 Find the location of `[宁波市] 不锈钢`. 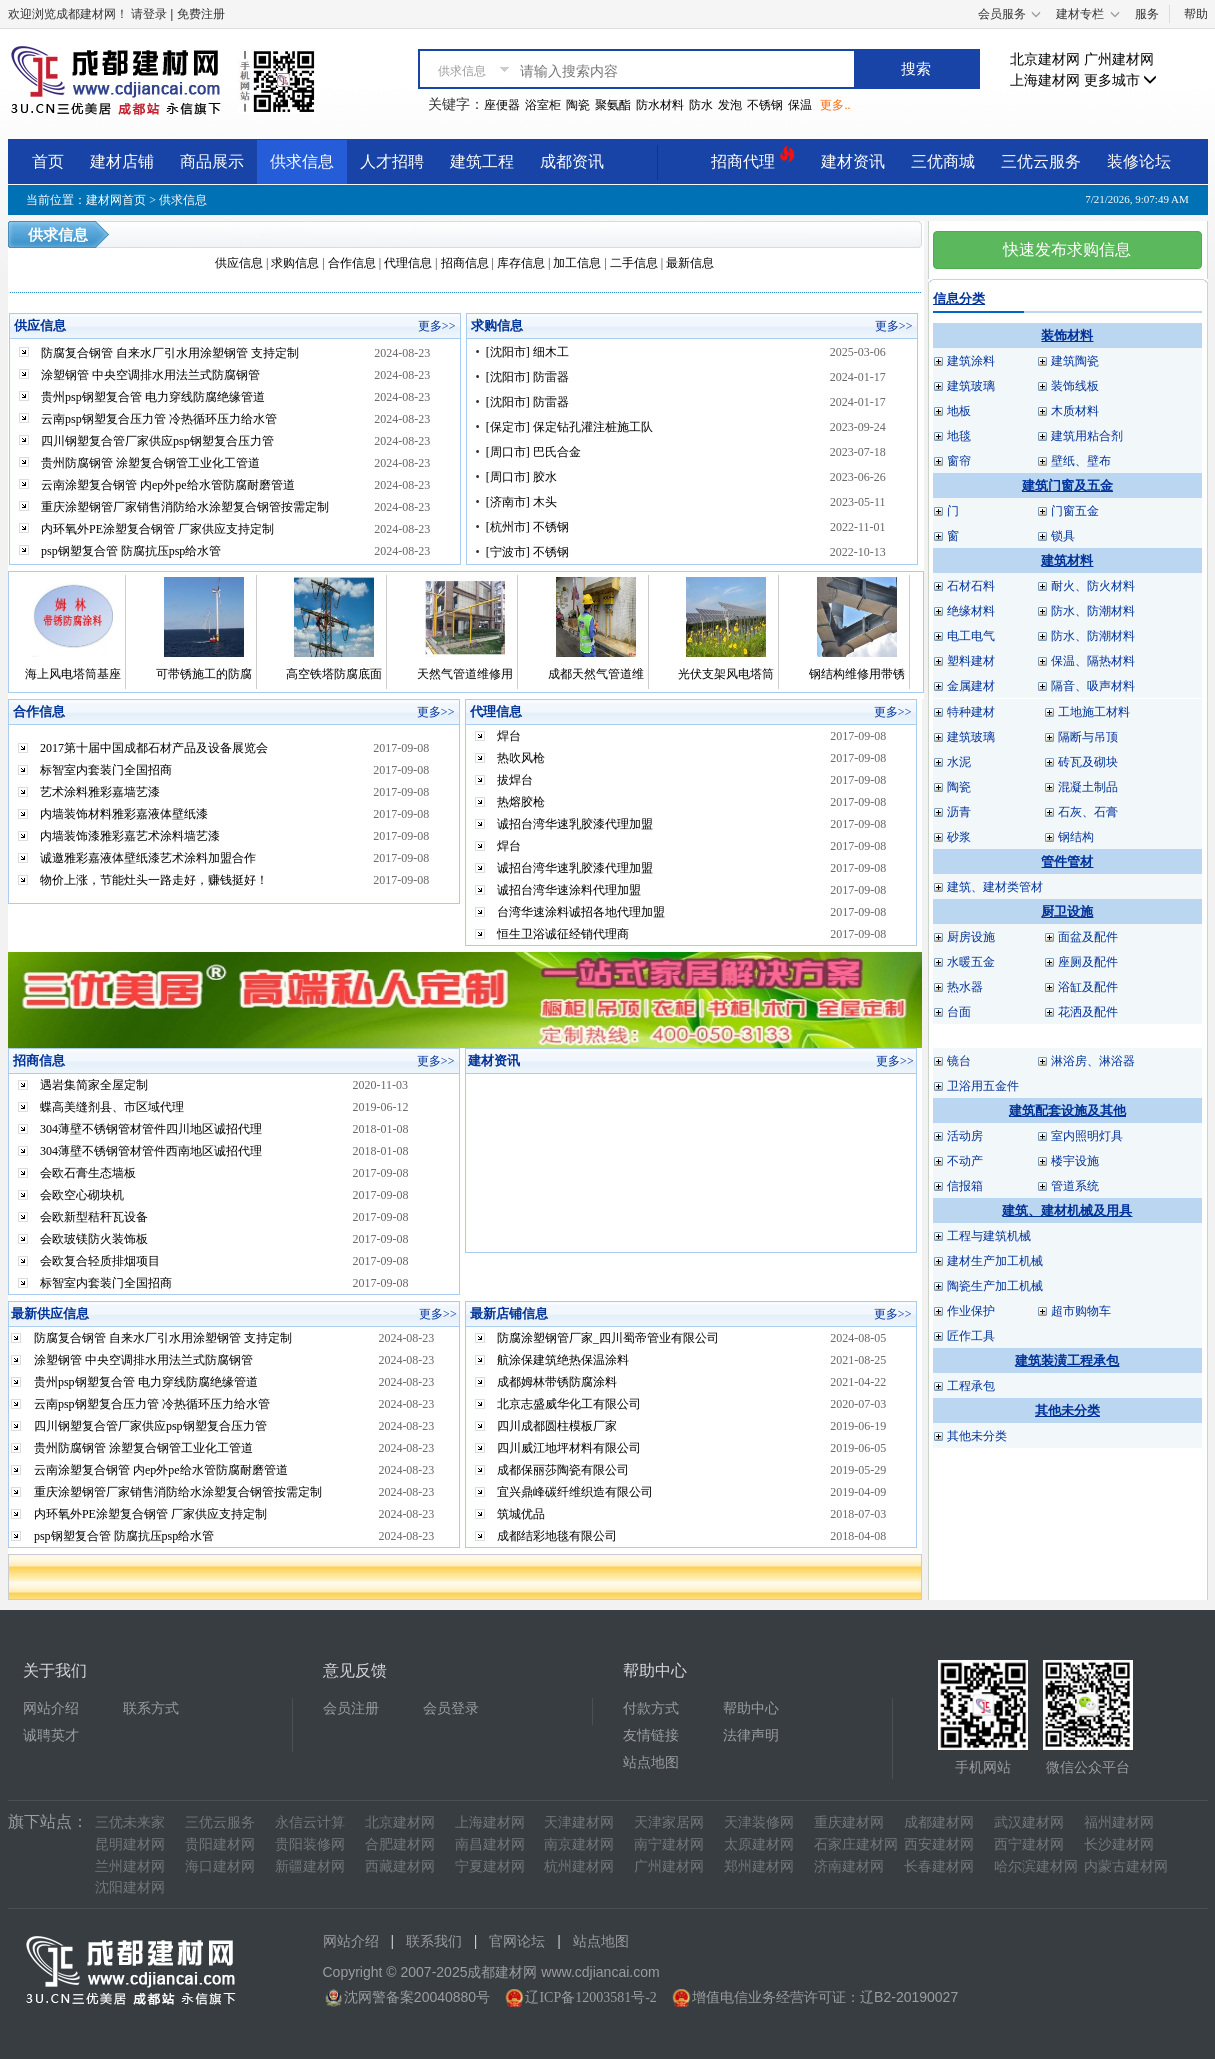

[宁波市] 不锈钢 is located at coordinates (527, 552).